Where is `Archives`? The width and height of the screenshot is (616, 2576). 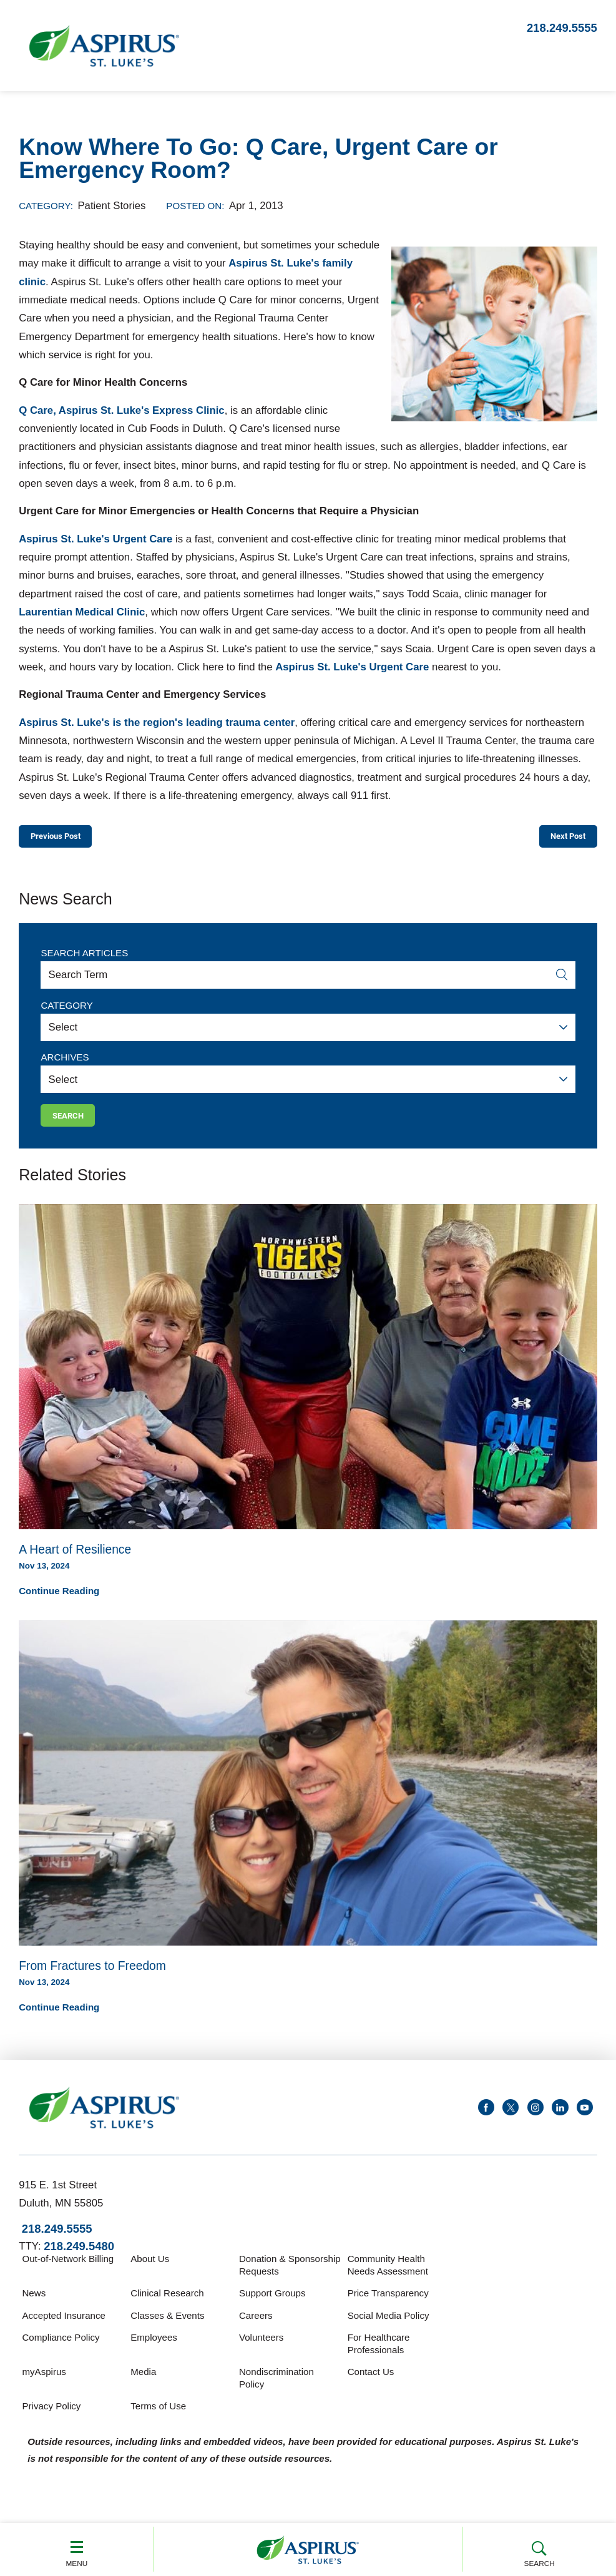 Archives is located at coordinates (65, 1062).